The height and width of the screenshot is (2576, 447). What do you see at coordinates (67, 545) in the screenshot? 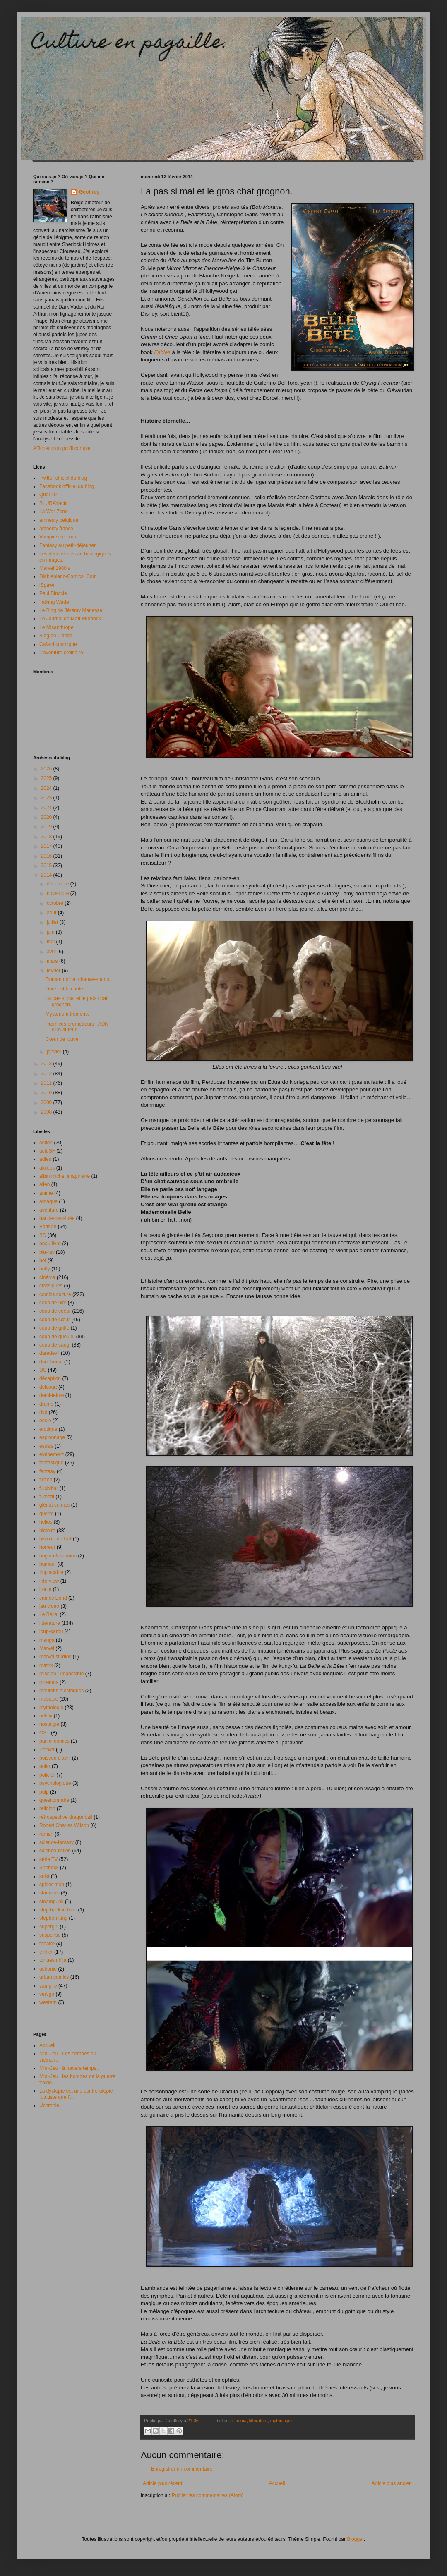
I see `Fantasy au petit-déjeuner` at bounding box center [67, 545].